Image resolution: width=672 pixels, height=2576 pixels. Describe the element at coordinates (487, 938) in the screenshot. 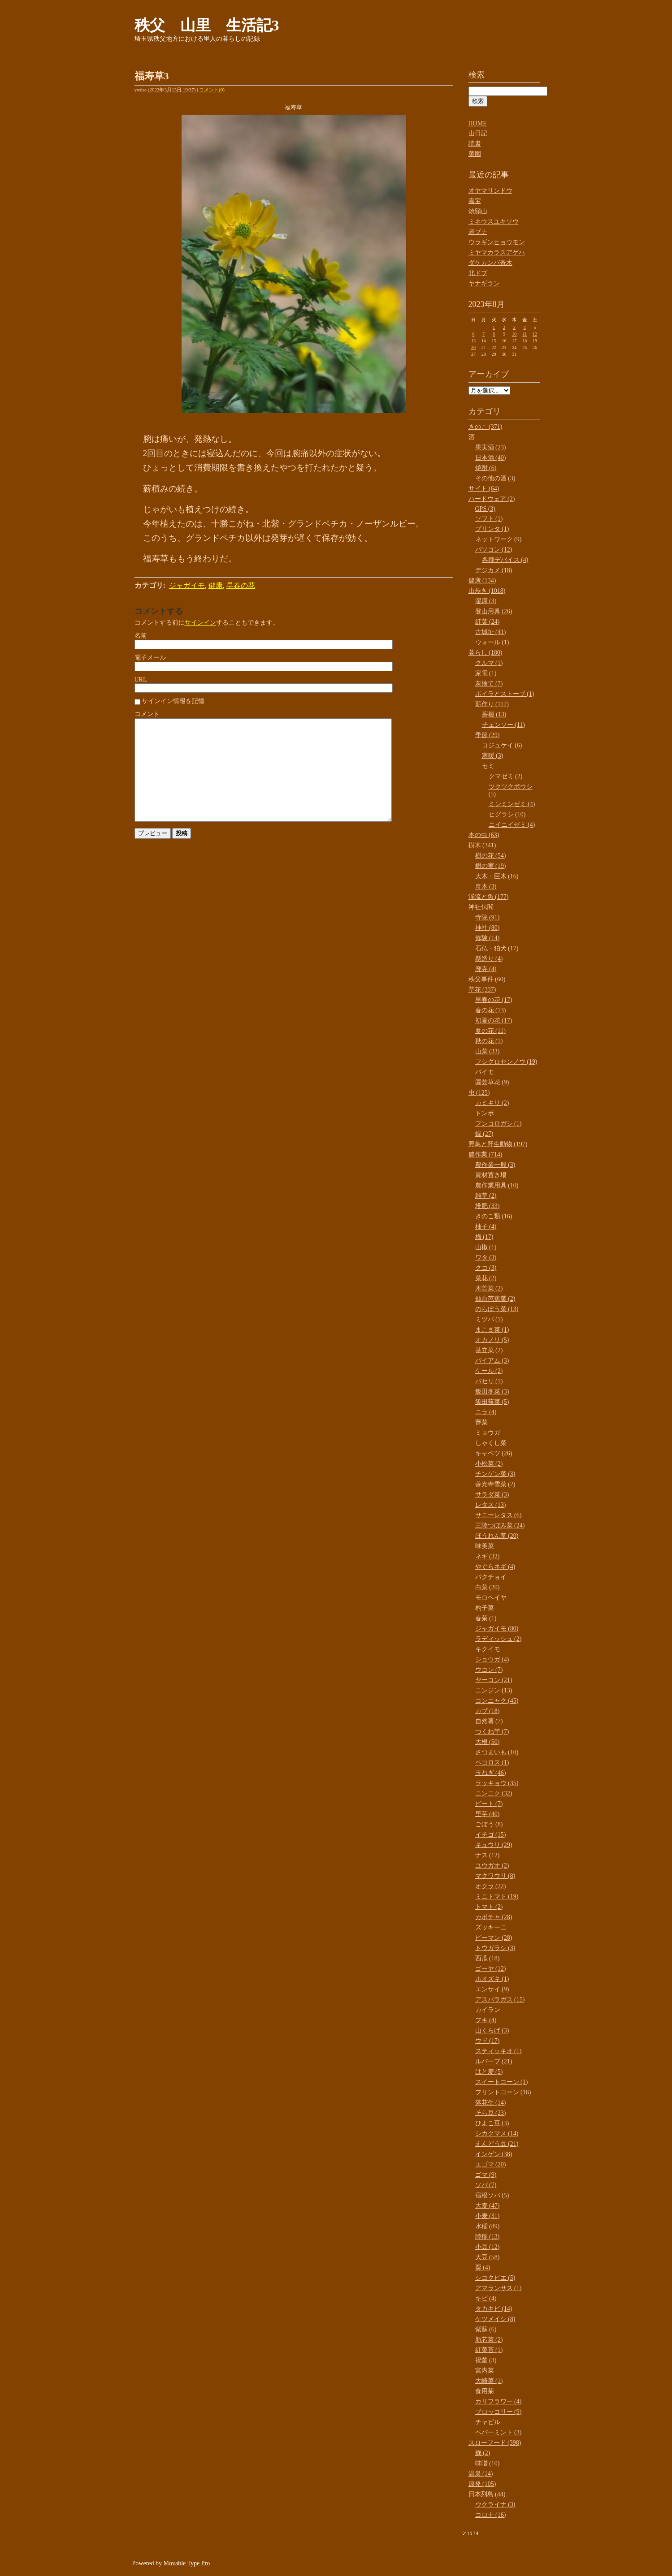

I see `修験 (14)` at that location.